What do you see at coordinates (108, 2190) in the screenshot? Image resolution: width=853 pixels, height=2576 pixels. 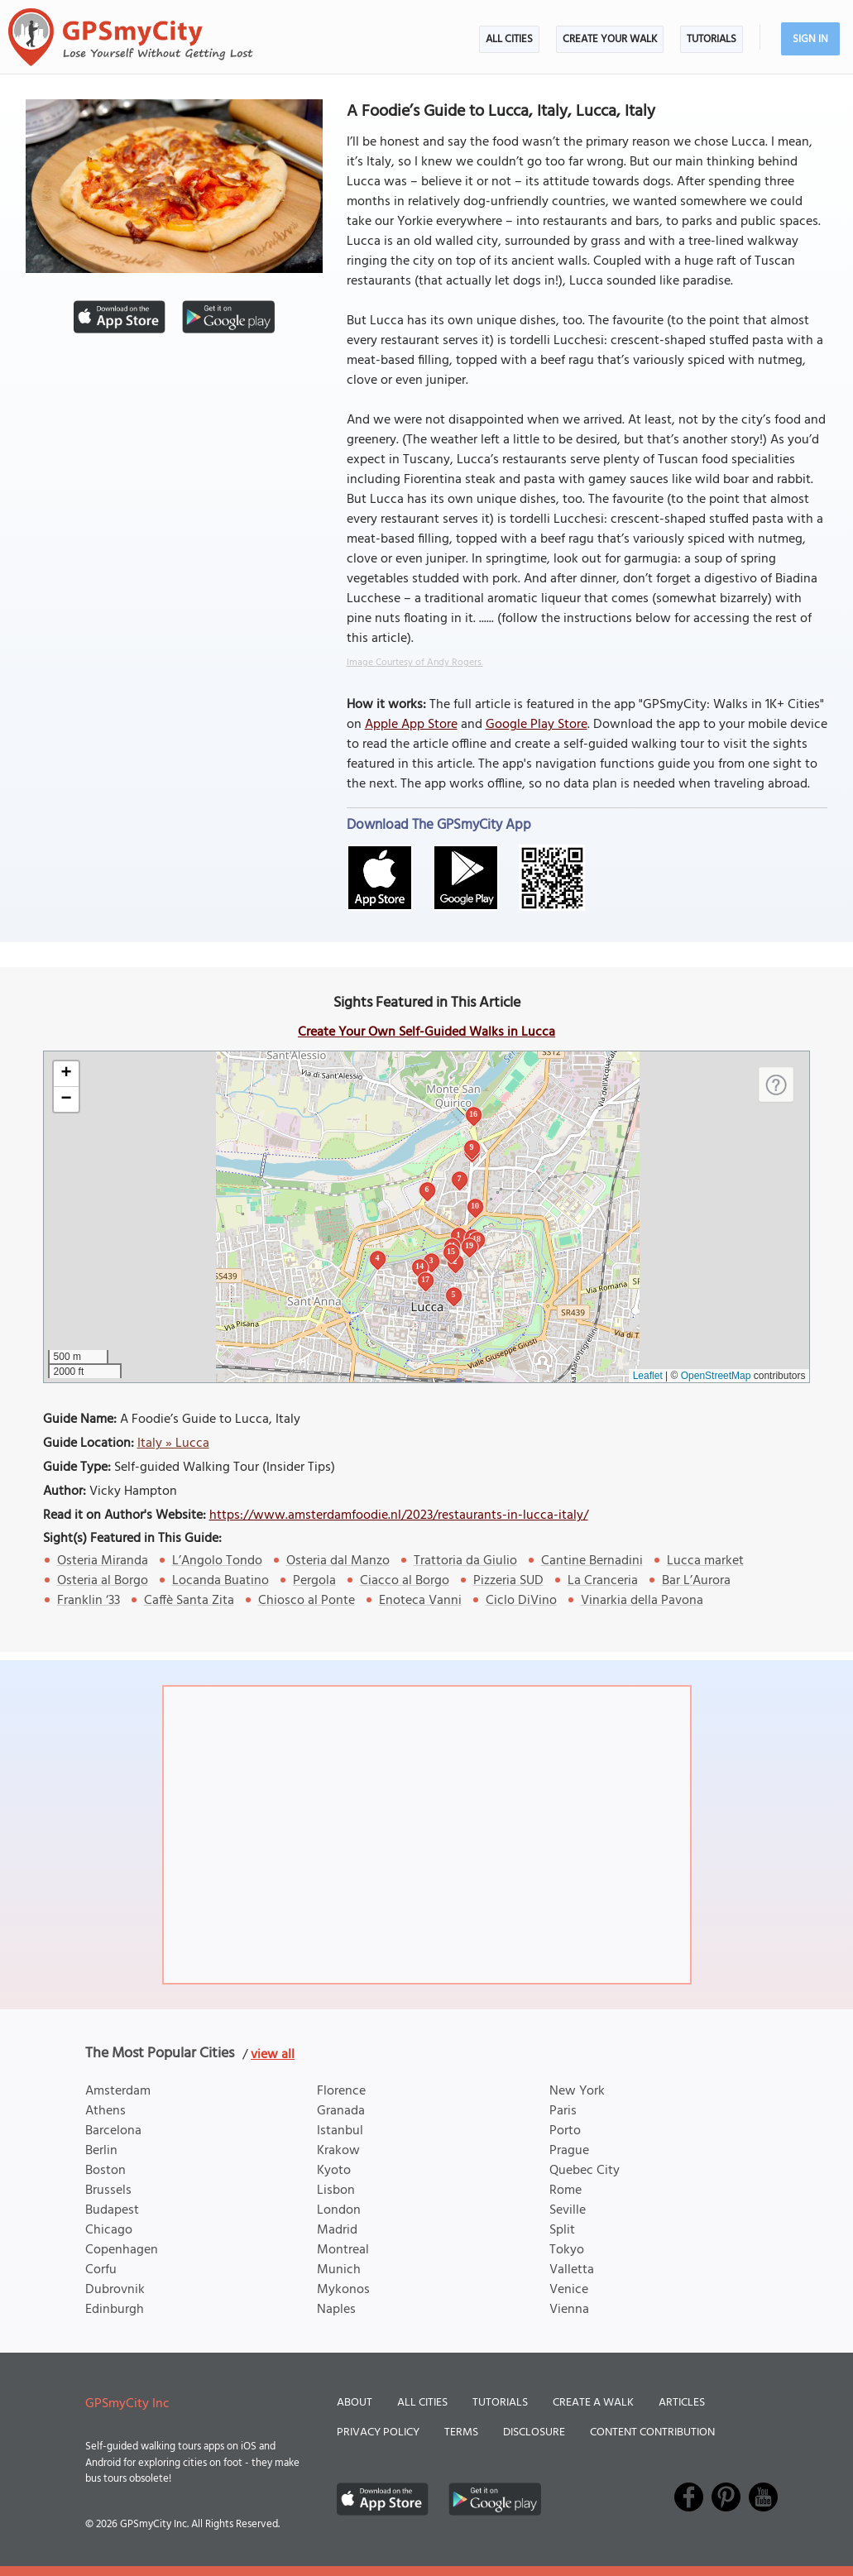 I see `Brussels` at bounding box center [108, 2190].